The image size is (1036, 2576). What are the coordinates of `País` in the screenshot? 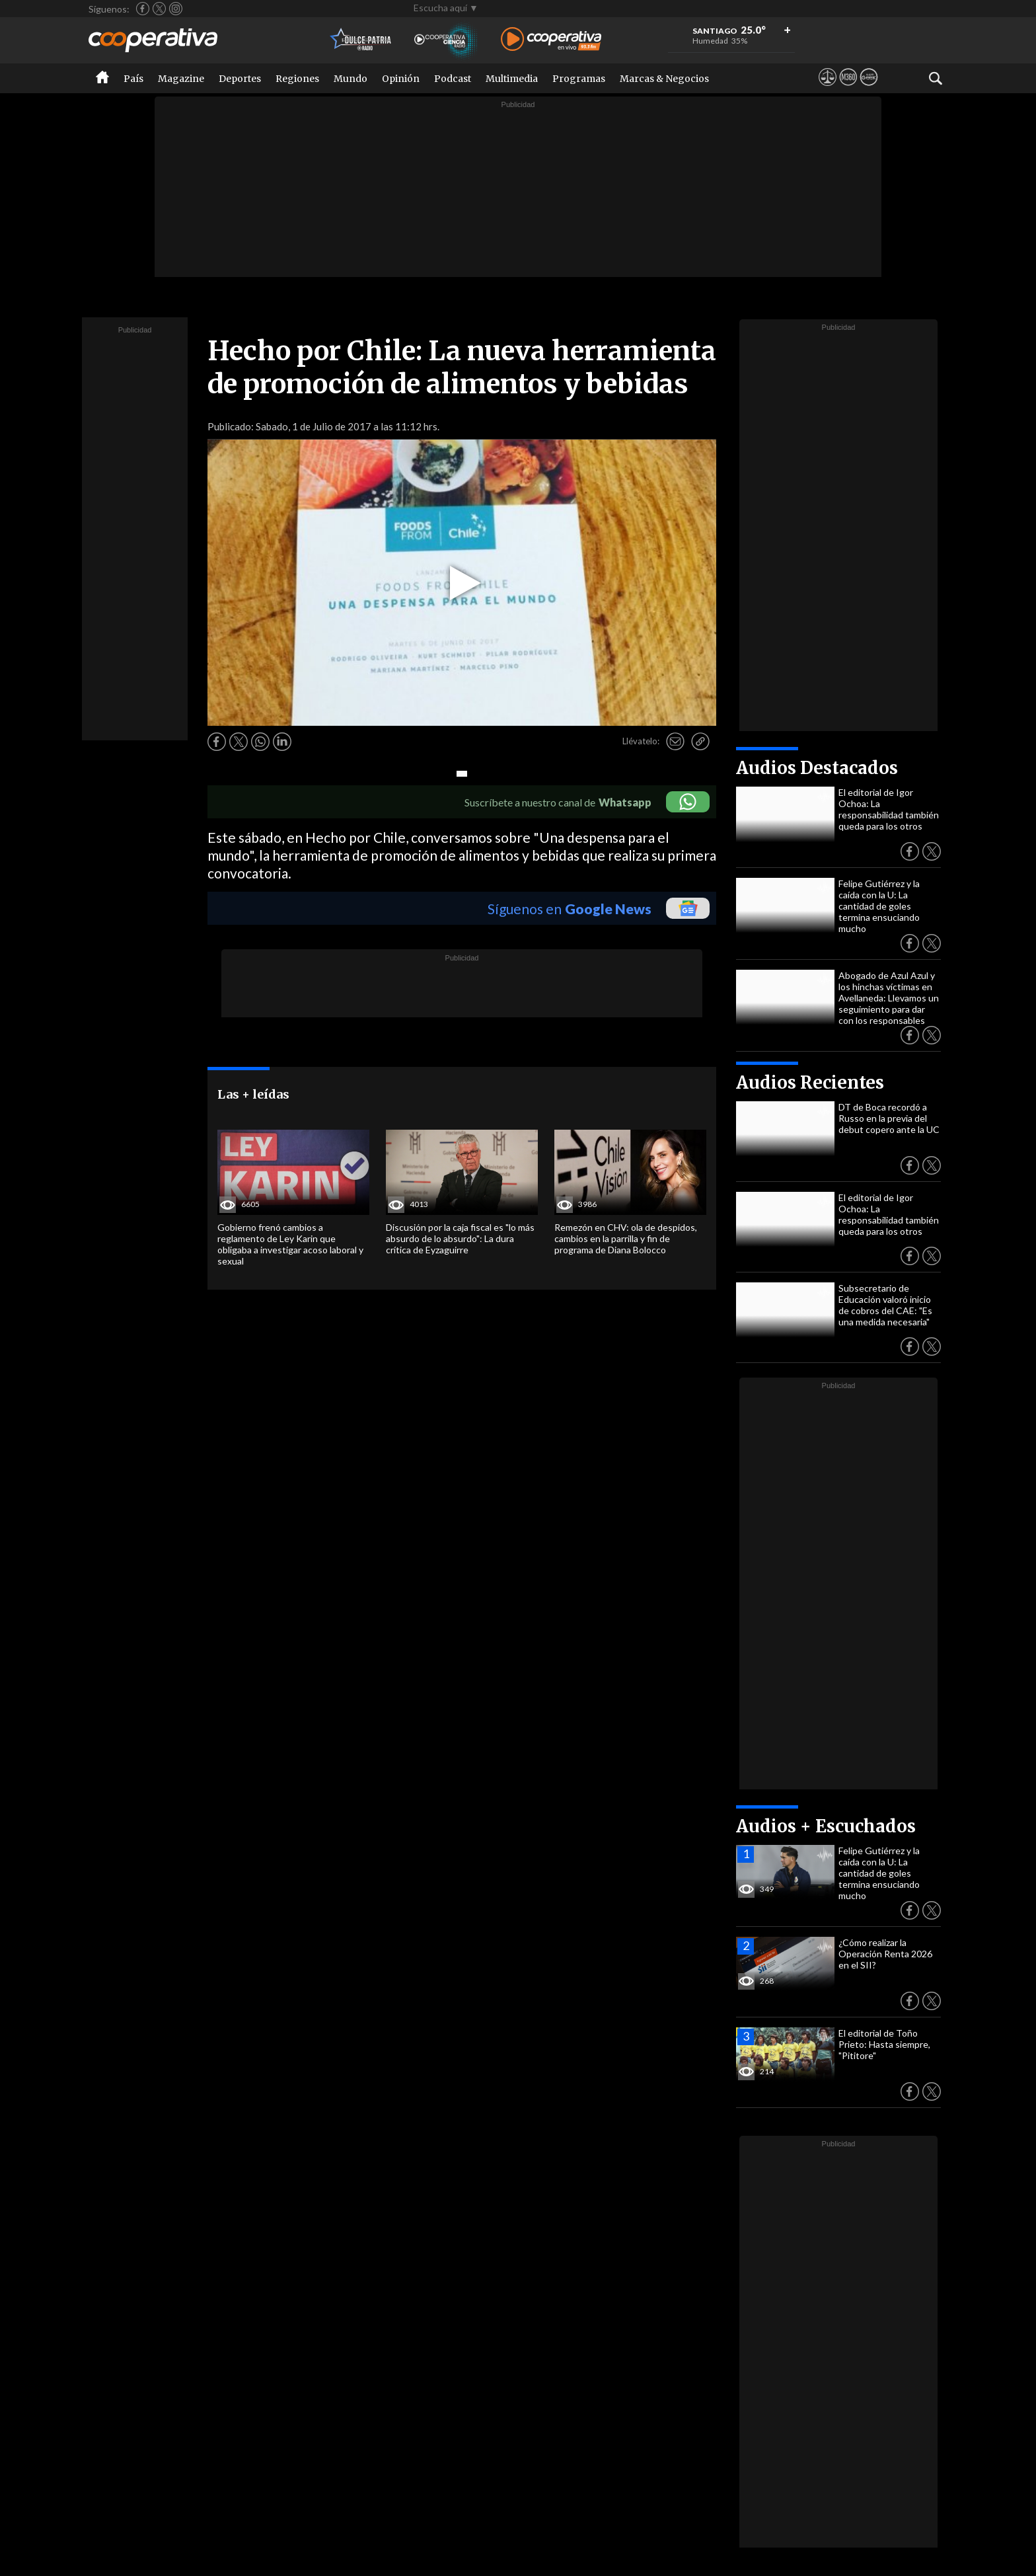 It's located at (133, 79).